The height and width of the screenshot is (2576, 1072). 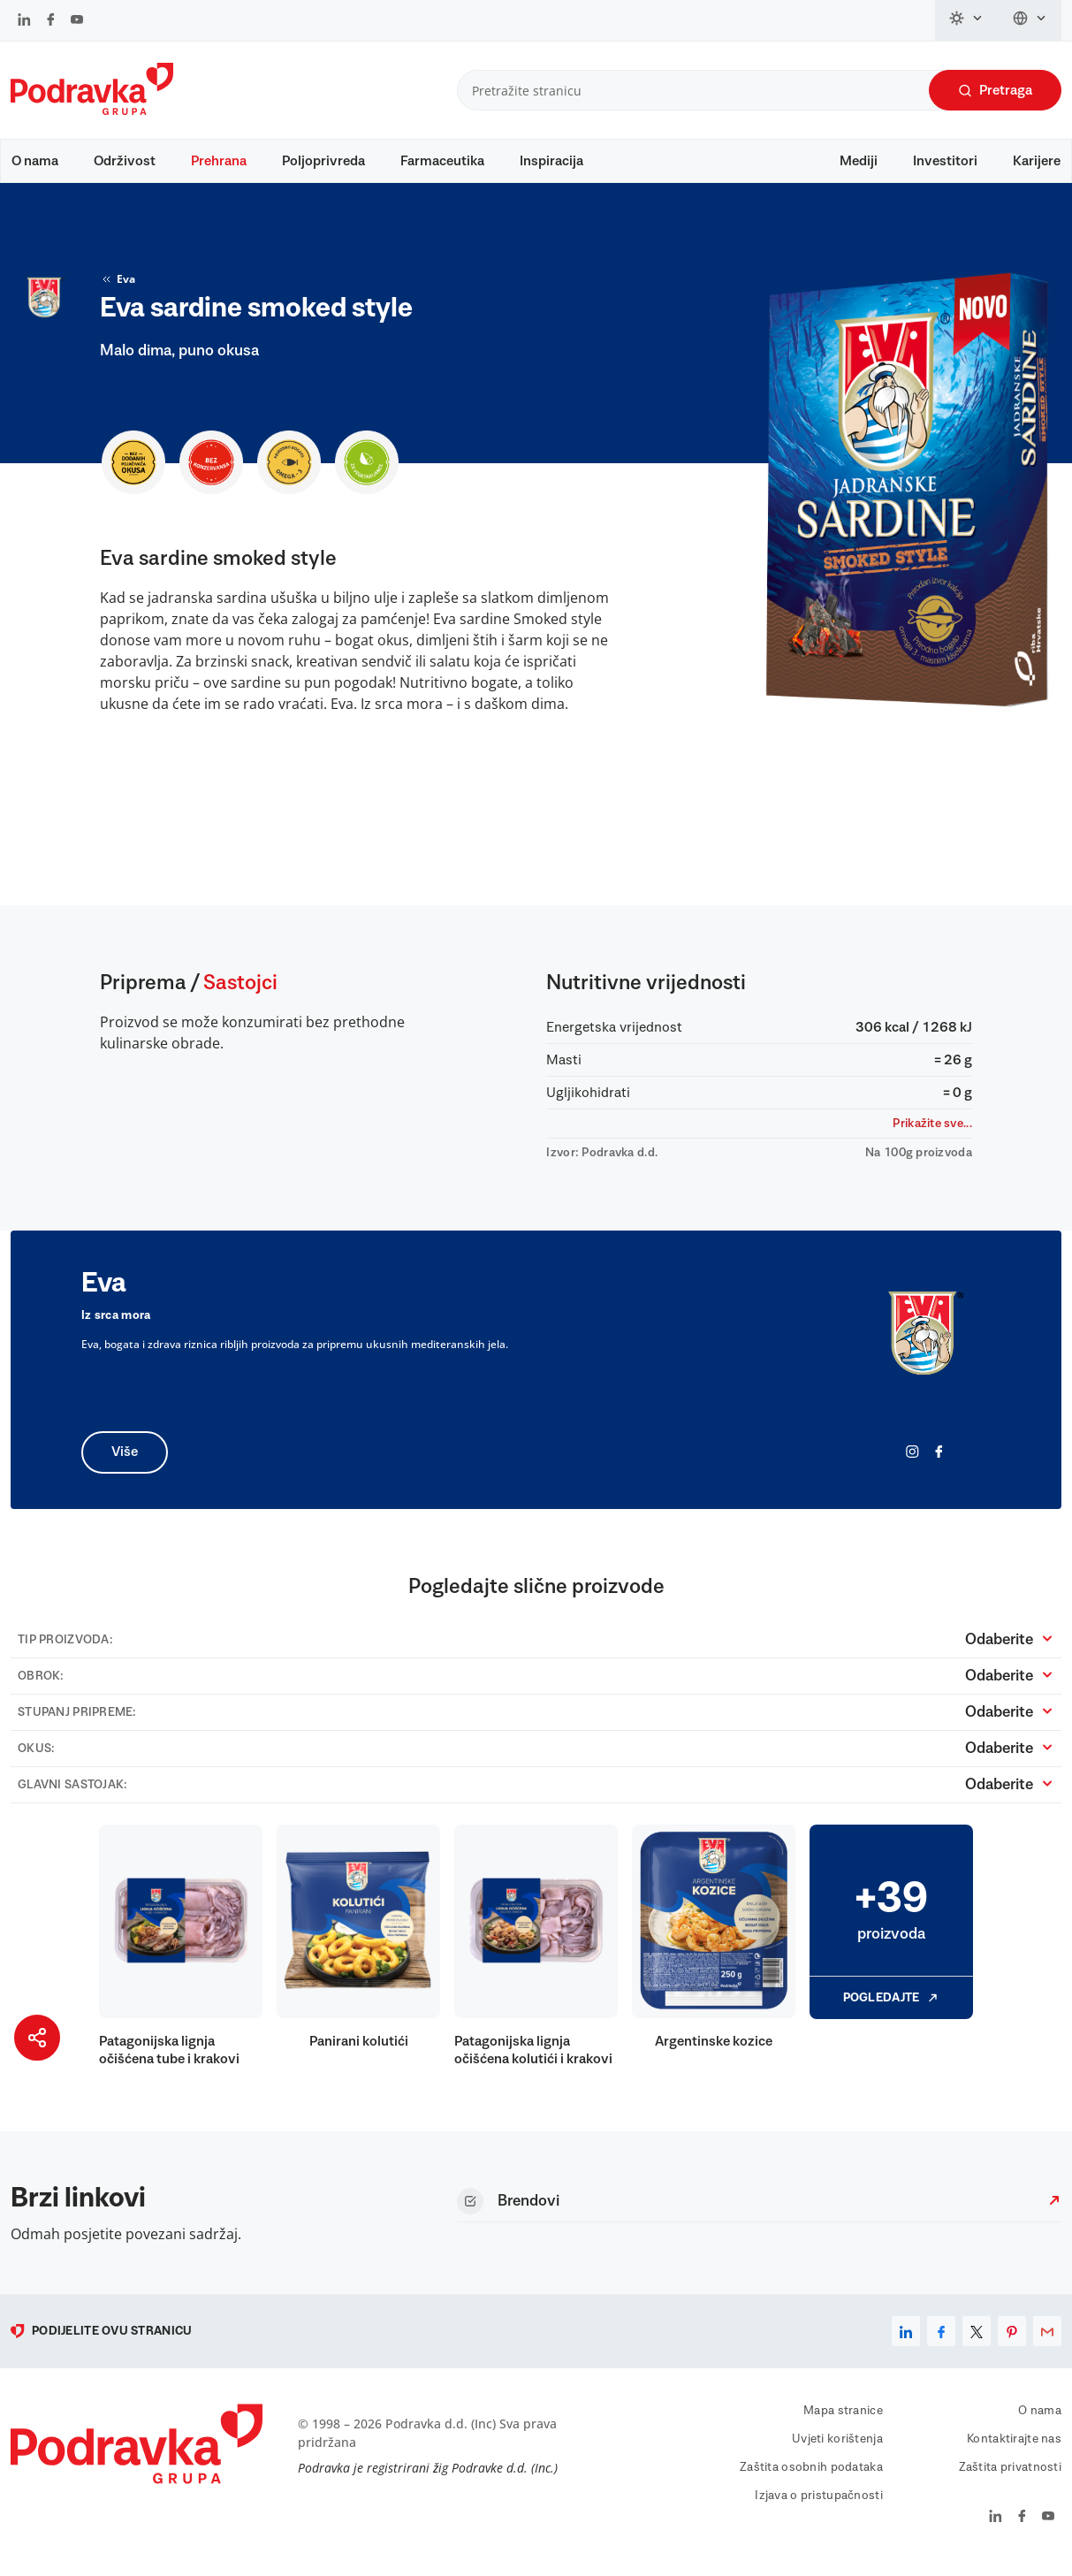 I want to click on [Podravka na Facebook], so click(x=51, y=21).